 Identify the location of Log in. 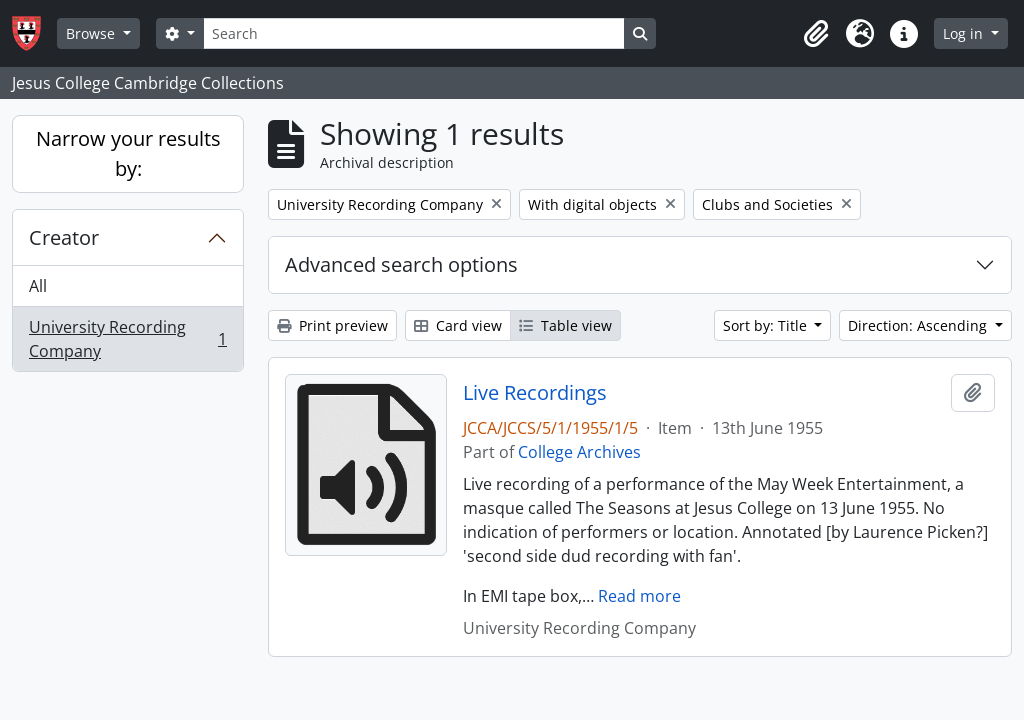
(965, 33).